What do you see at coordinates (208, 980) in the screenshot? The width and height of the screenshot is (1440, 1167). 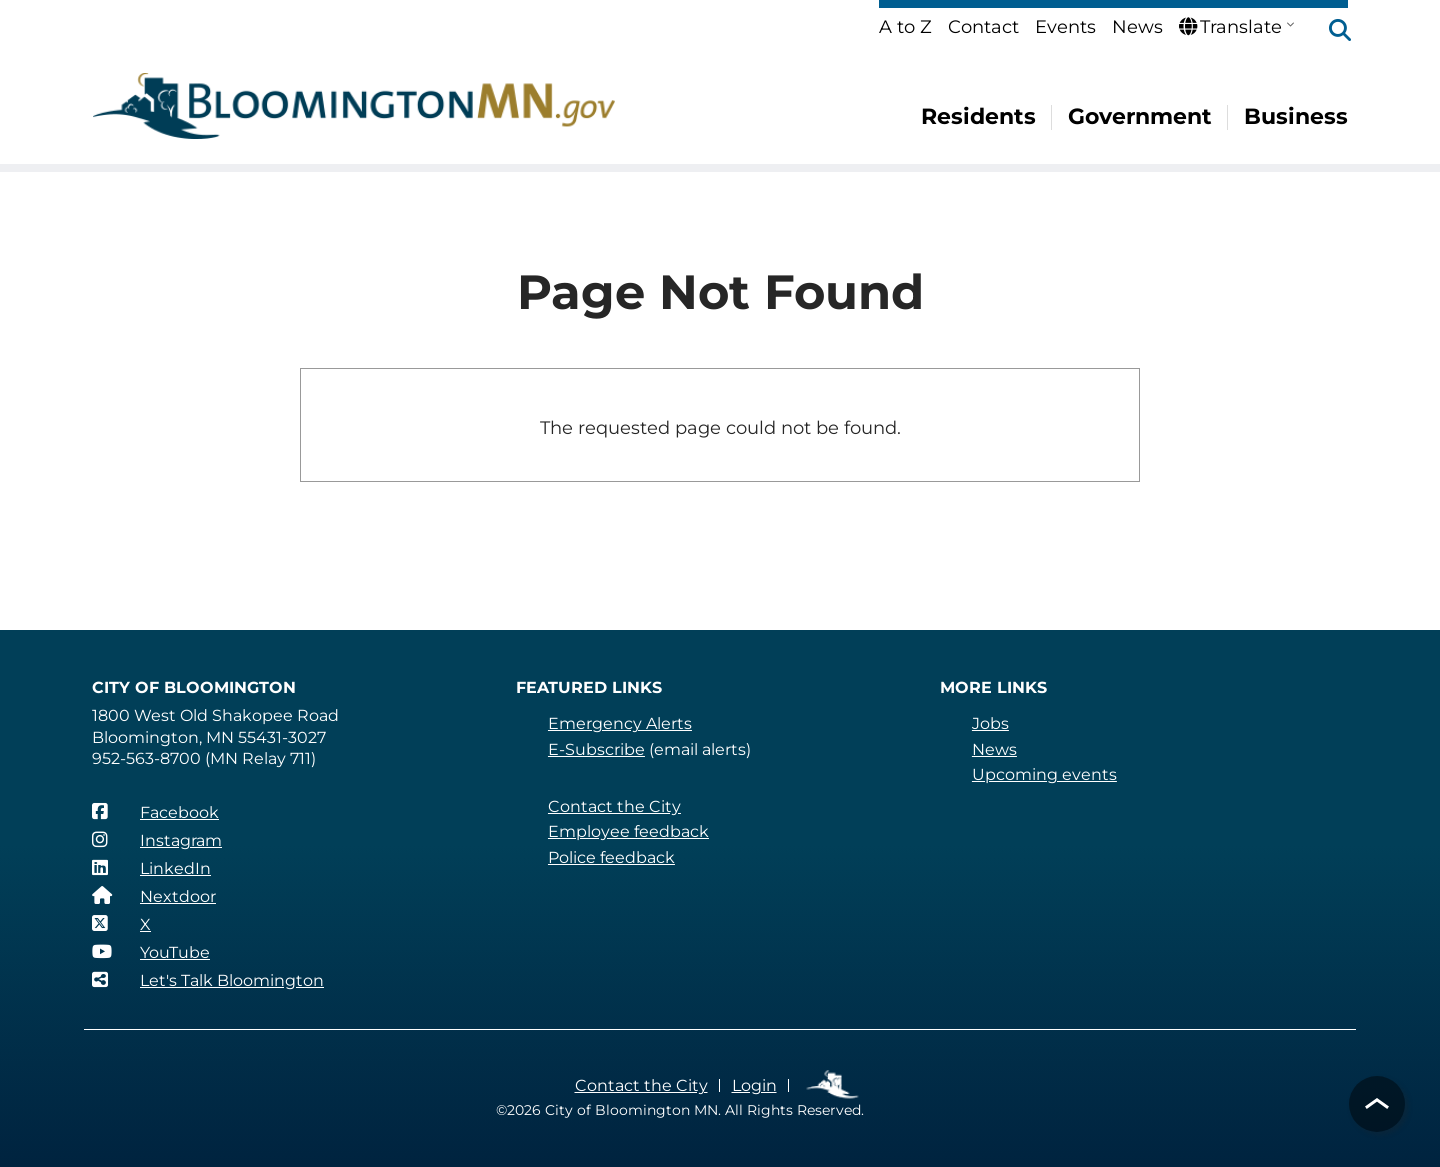 I see `[Let's Talk Bloomington]` at bounding box center [208, 980].